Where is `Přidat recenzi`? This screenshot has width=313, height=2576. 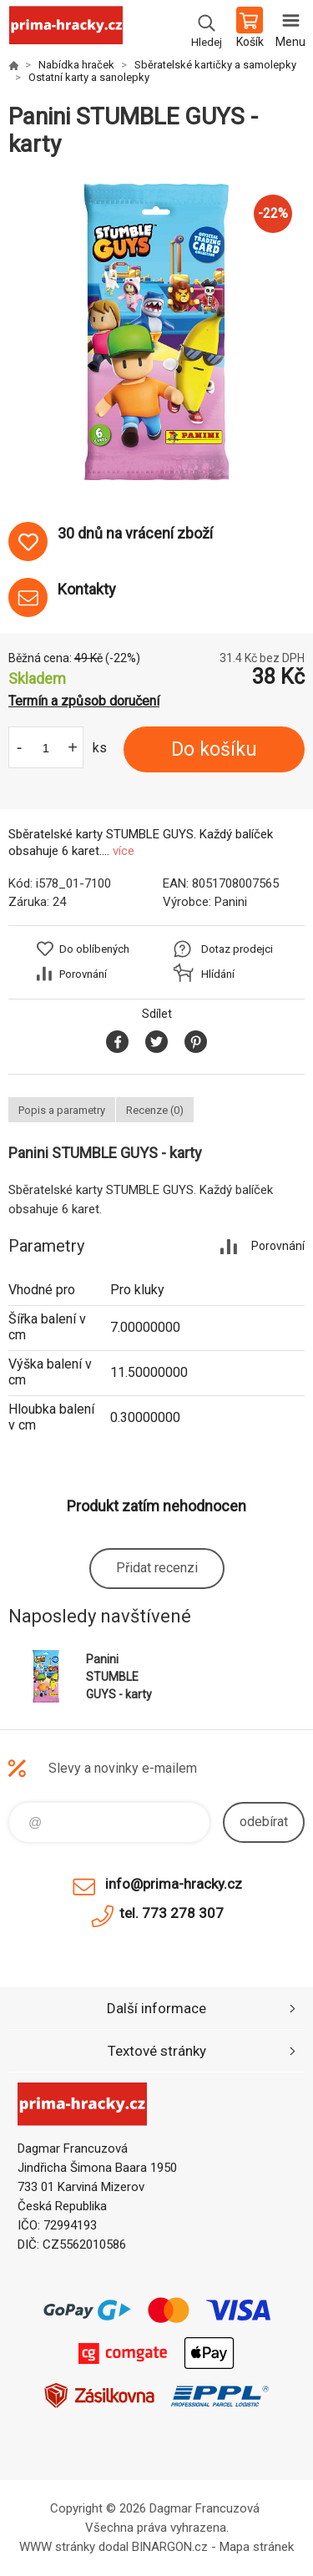 Přidat recenzi is located at coordinates (157, 1568).